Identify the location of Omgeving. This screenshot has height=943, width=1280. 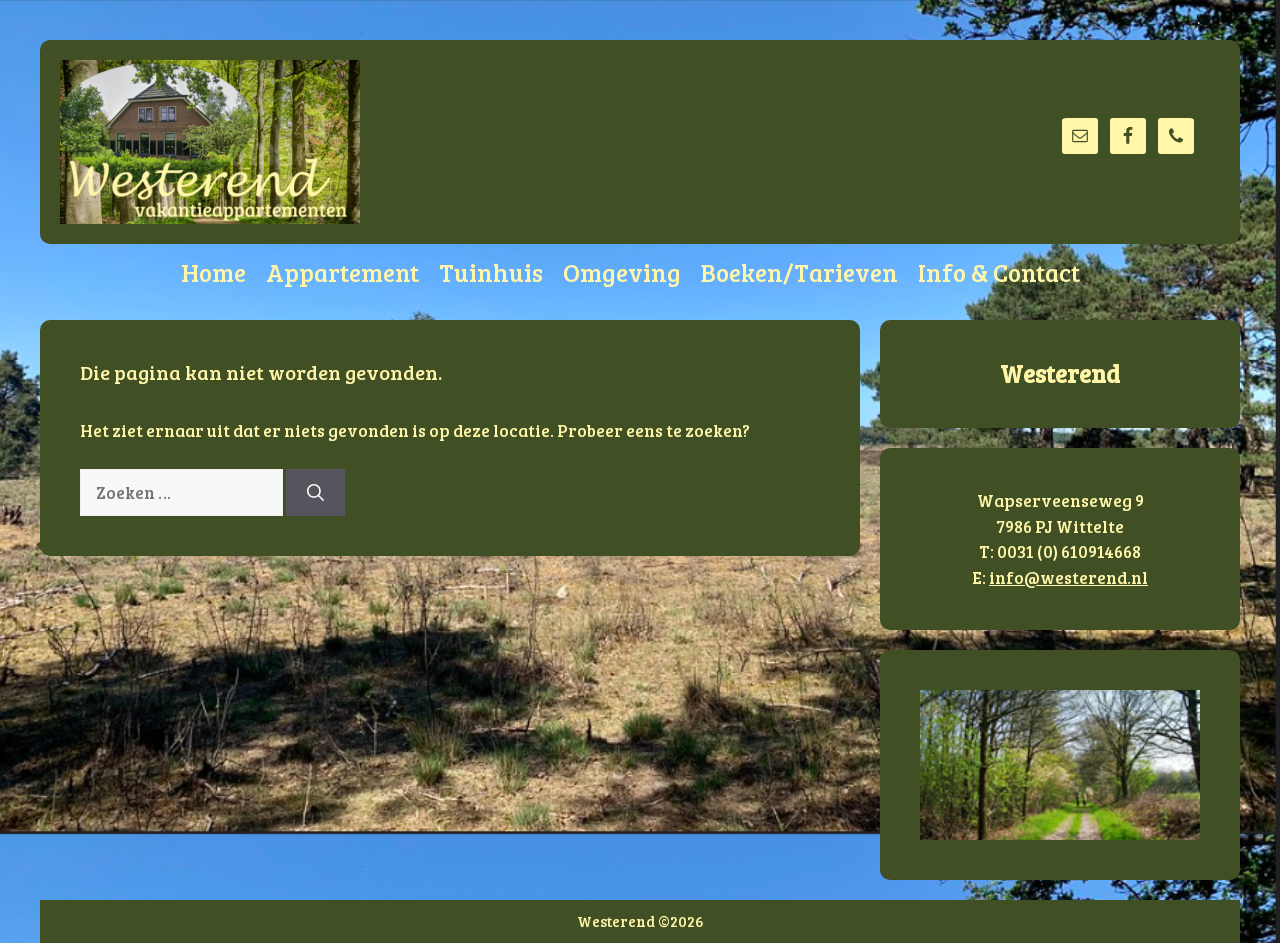
(622, 272).